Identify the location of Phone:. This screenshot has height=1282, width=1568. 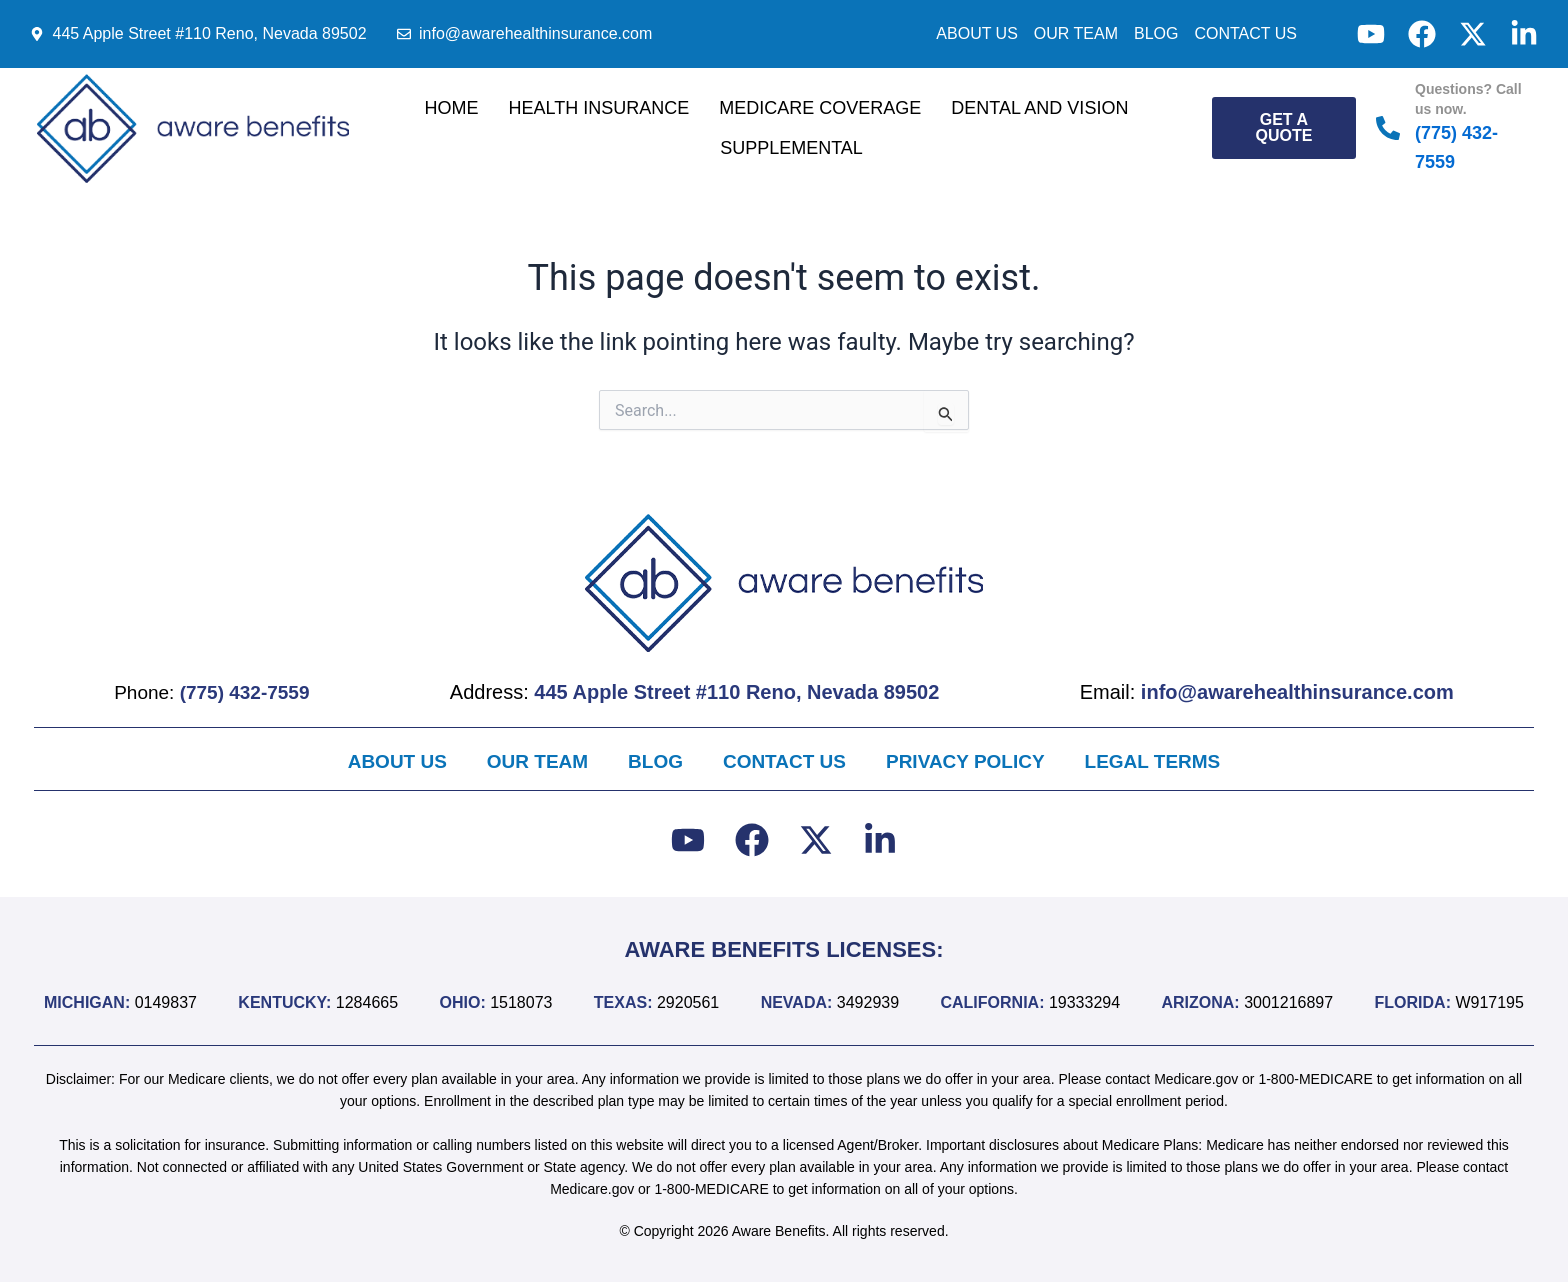
(215, 691).